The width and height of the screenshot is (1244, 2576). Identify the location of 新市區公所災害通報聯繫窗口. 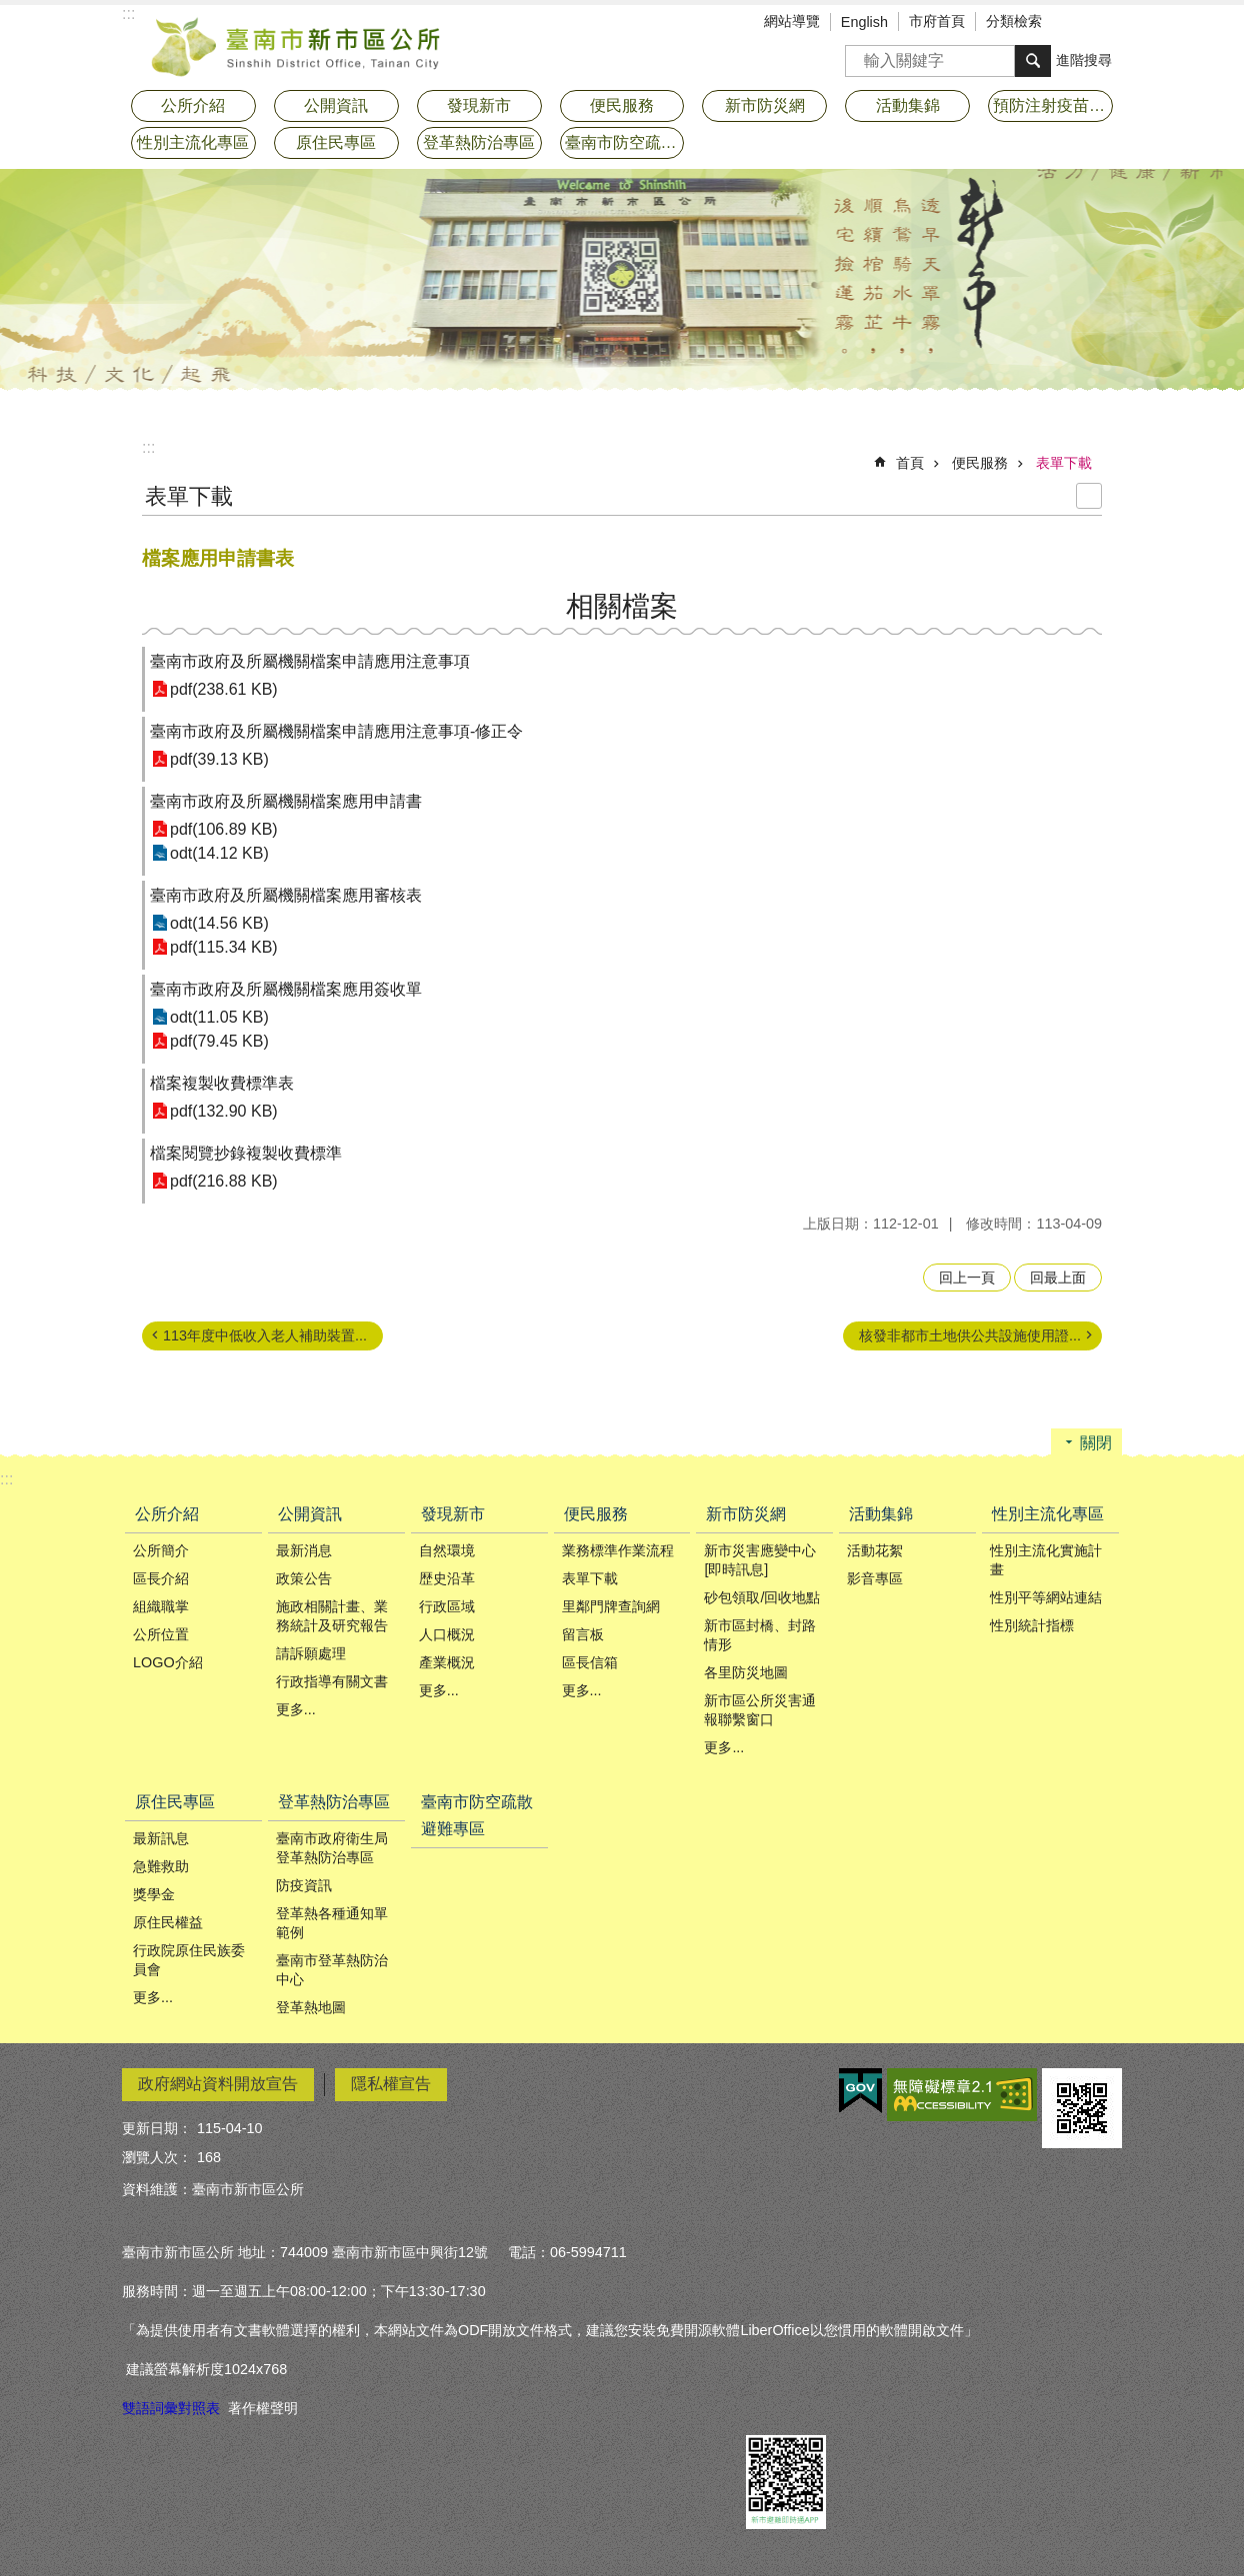
(760, 1709).